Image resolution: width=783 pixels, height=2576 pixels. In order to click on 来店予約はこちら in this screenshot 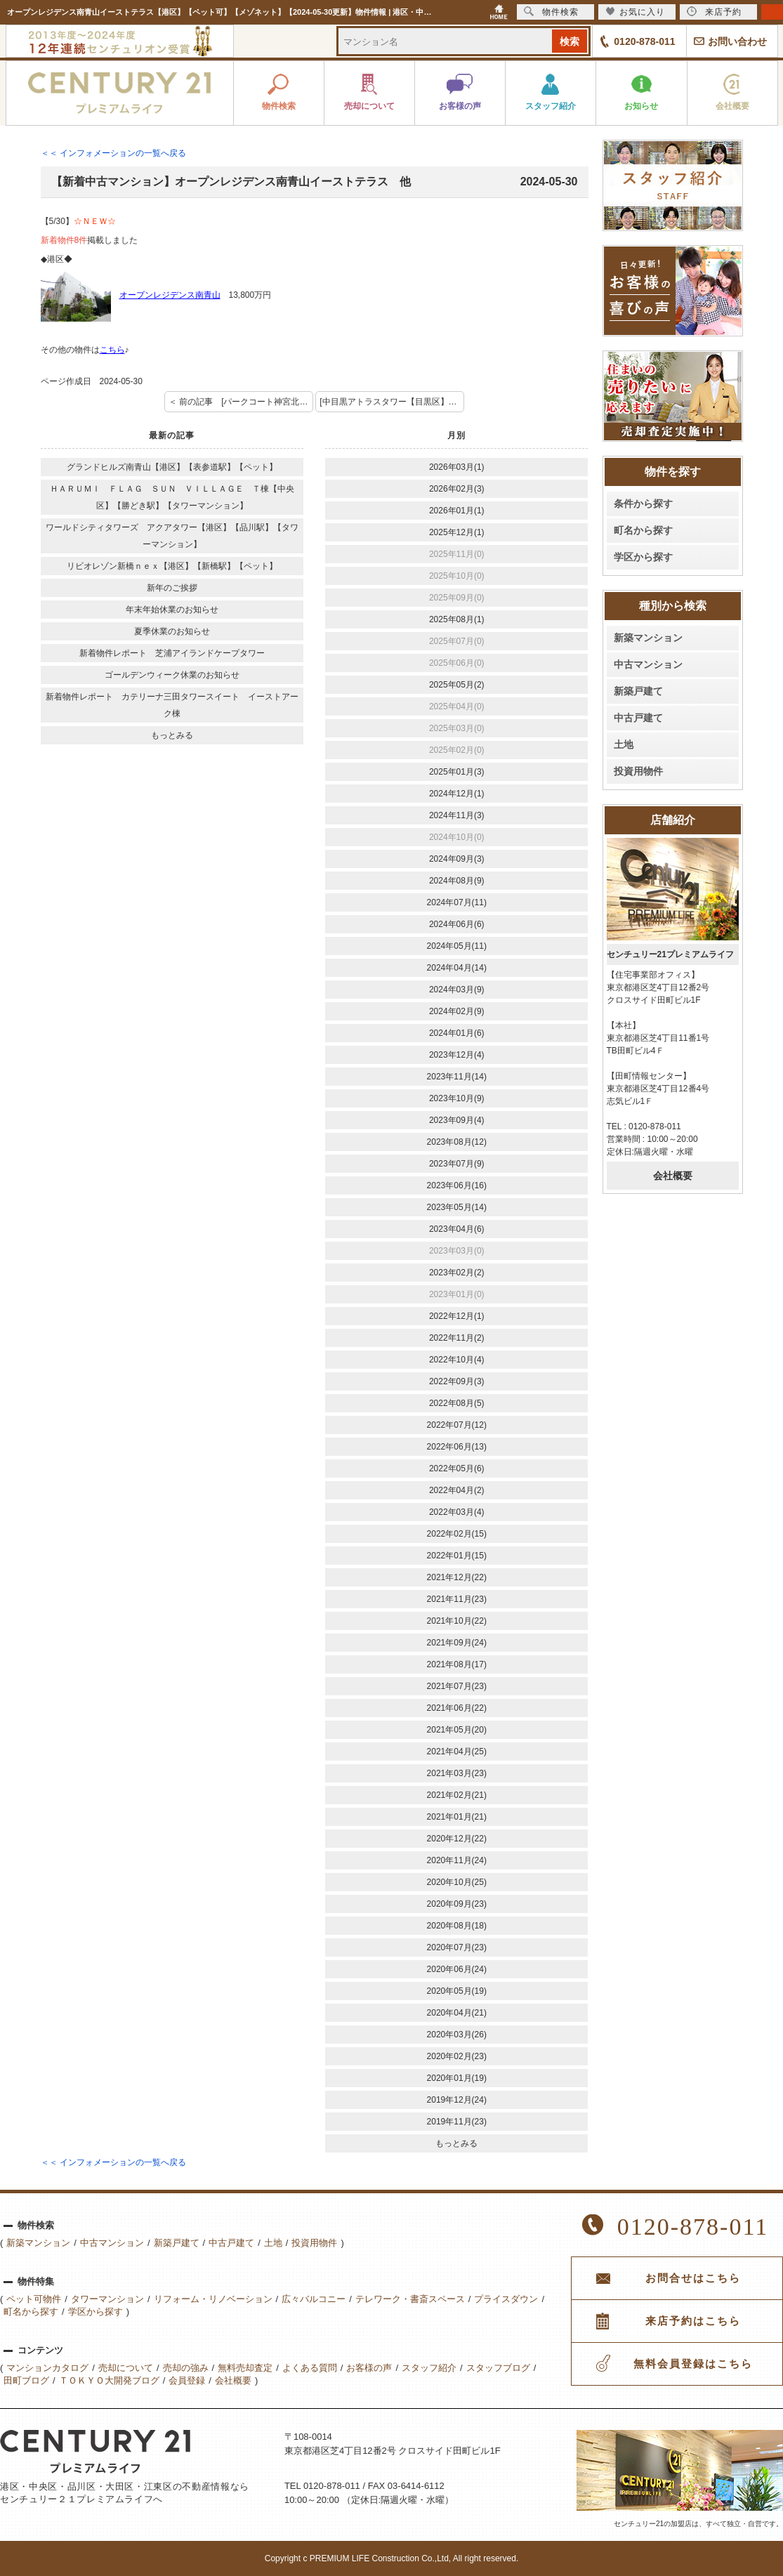, I will do `click(693, 2321)`.